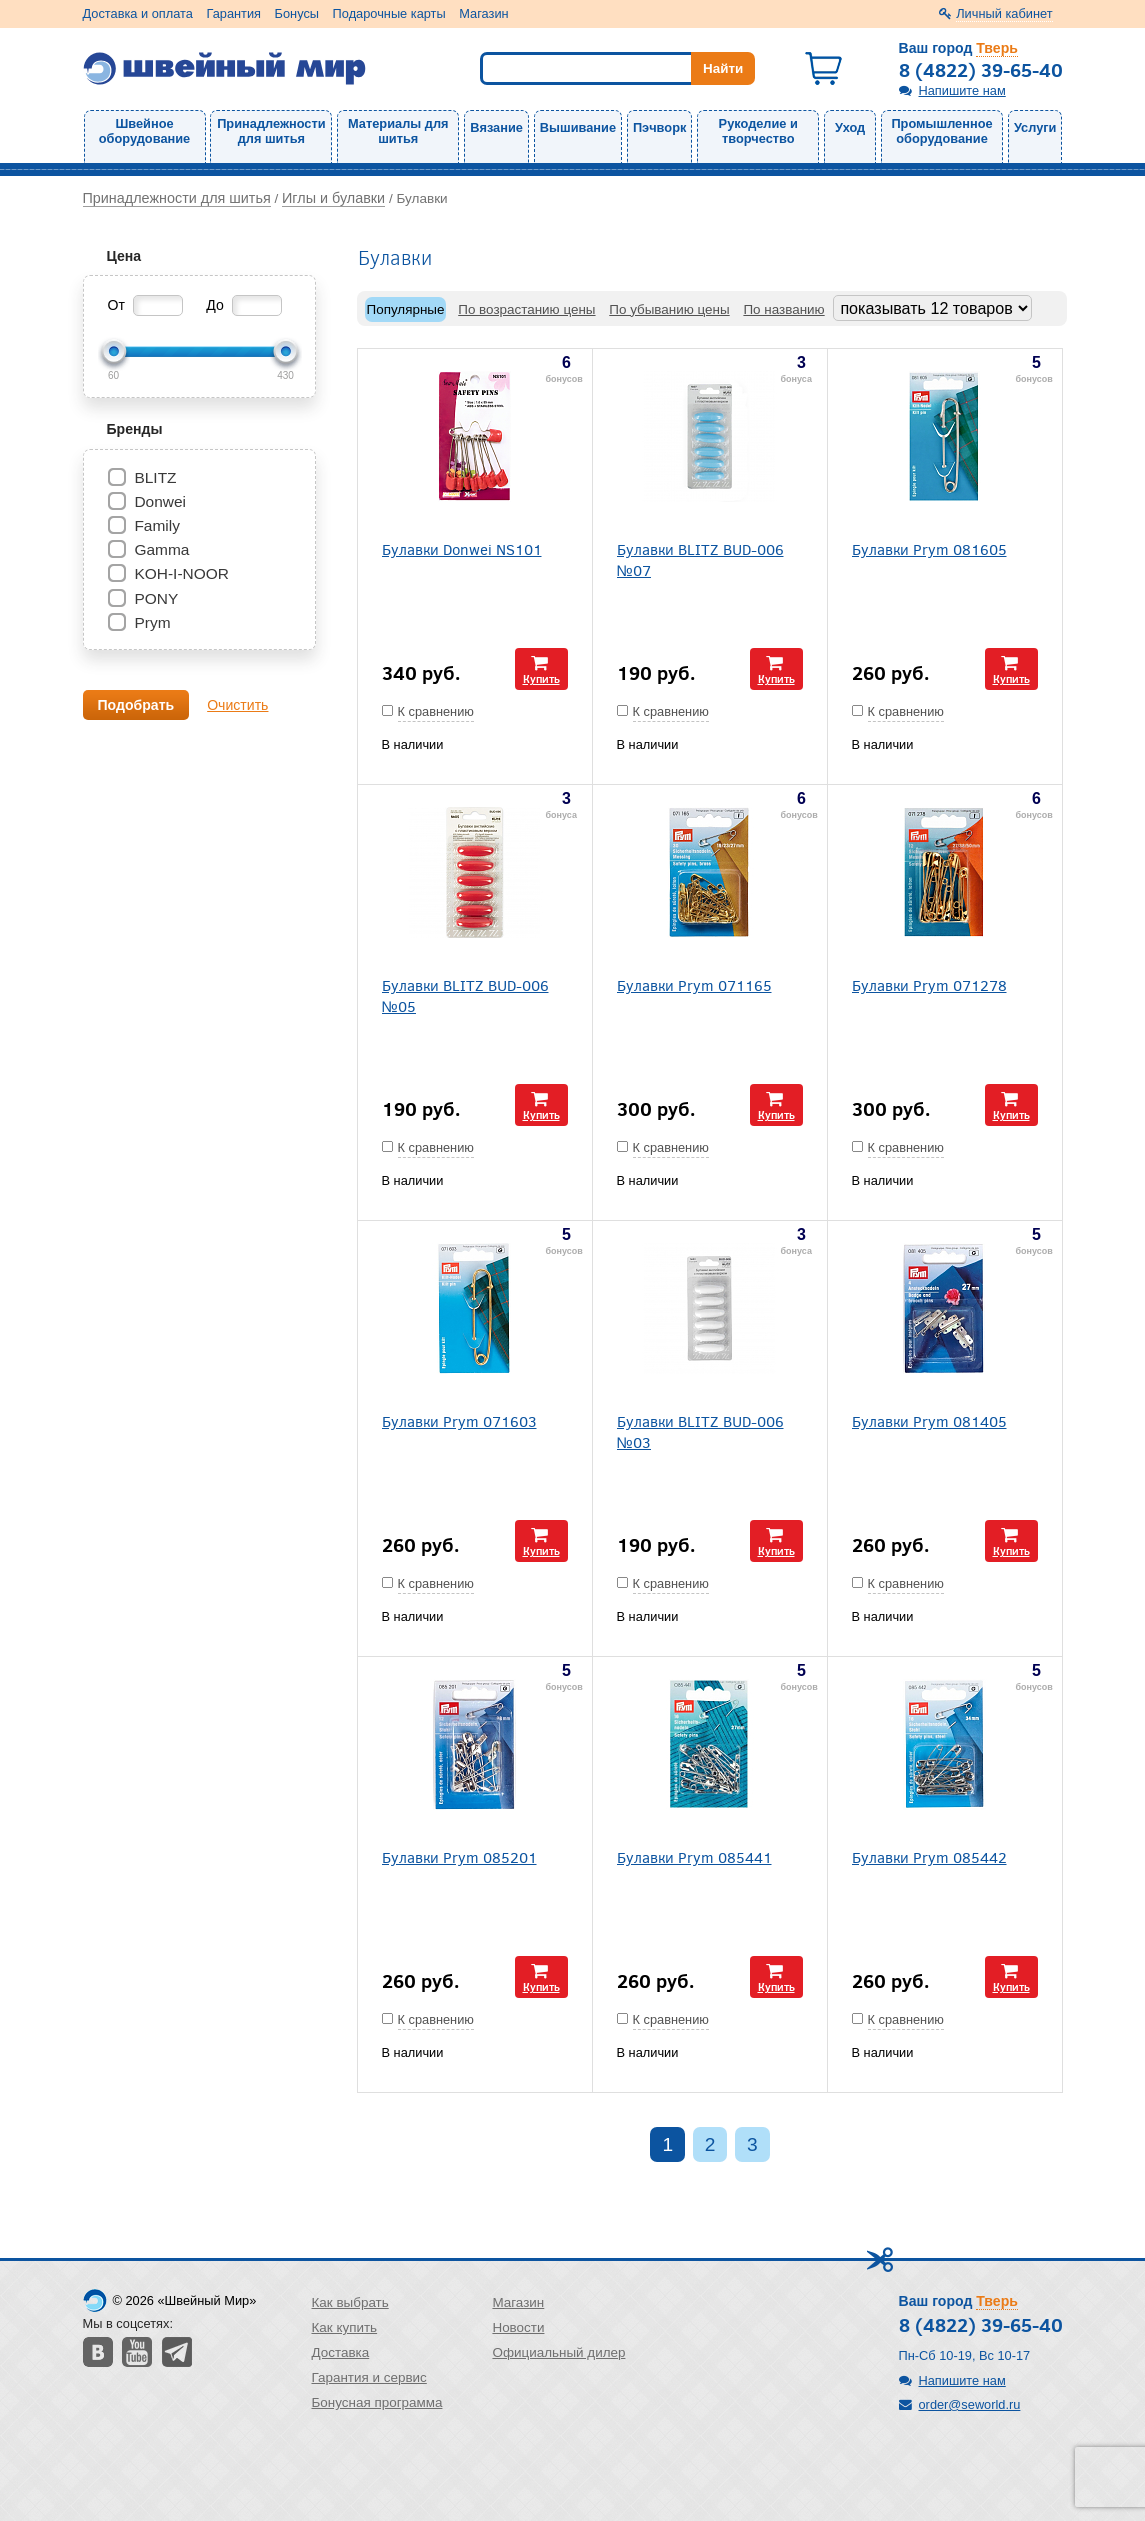 The image size is (1145, 2521). Describe the element at coordinates (758, 131) in the screenshot. I see `Рукоделие и творчество` at that location.